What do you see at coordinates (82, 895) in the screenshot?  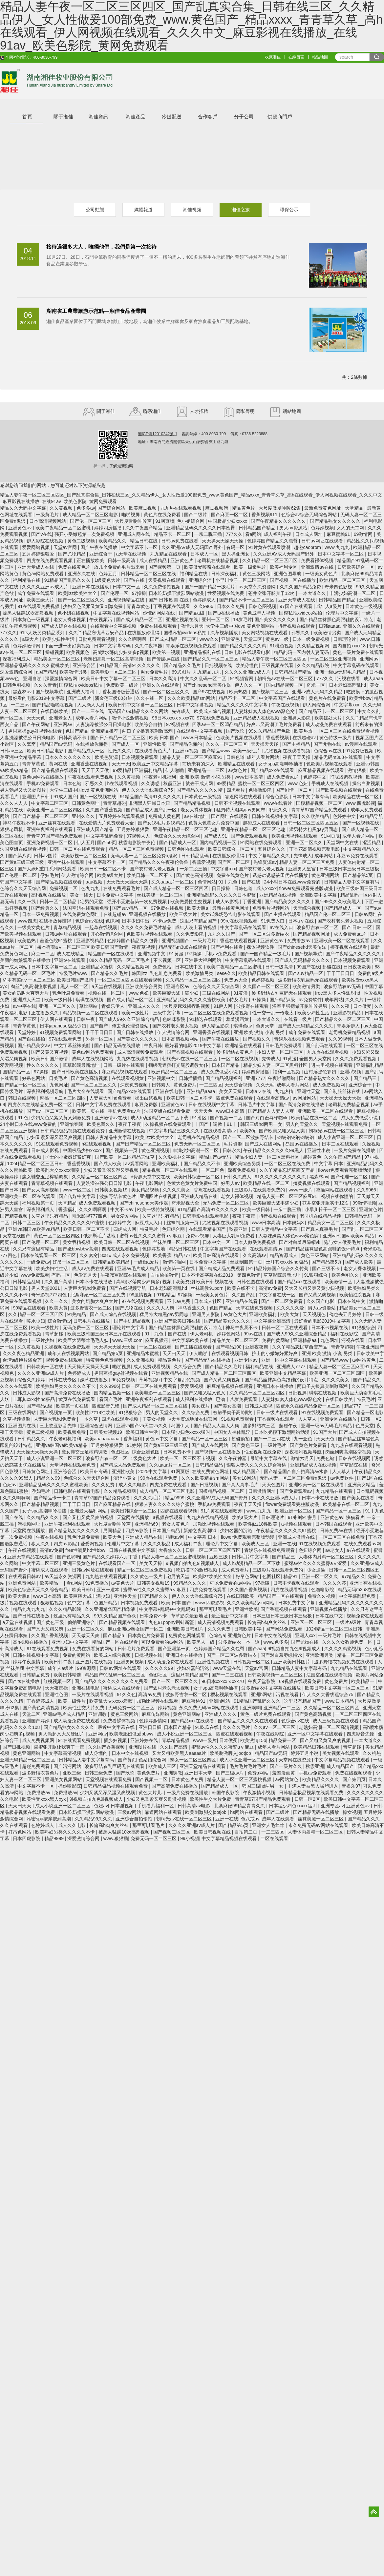 I see `美女一线天` at bounding box center [82, 895].